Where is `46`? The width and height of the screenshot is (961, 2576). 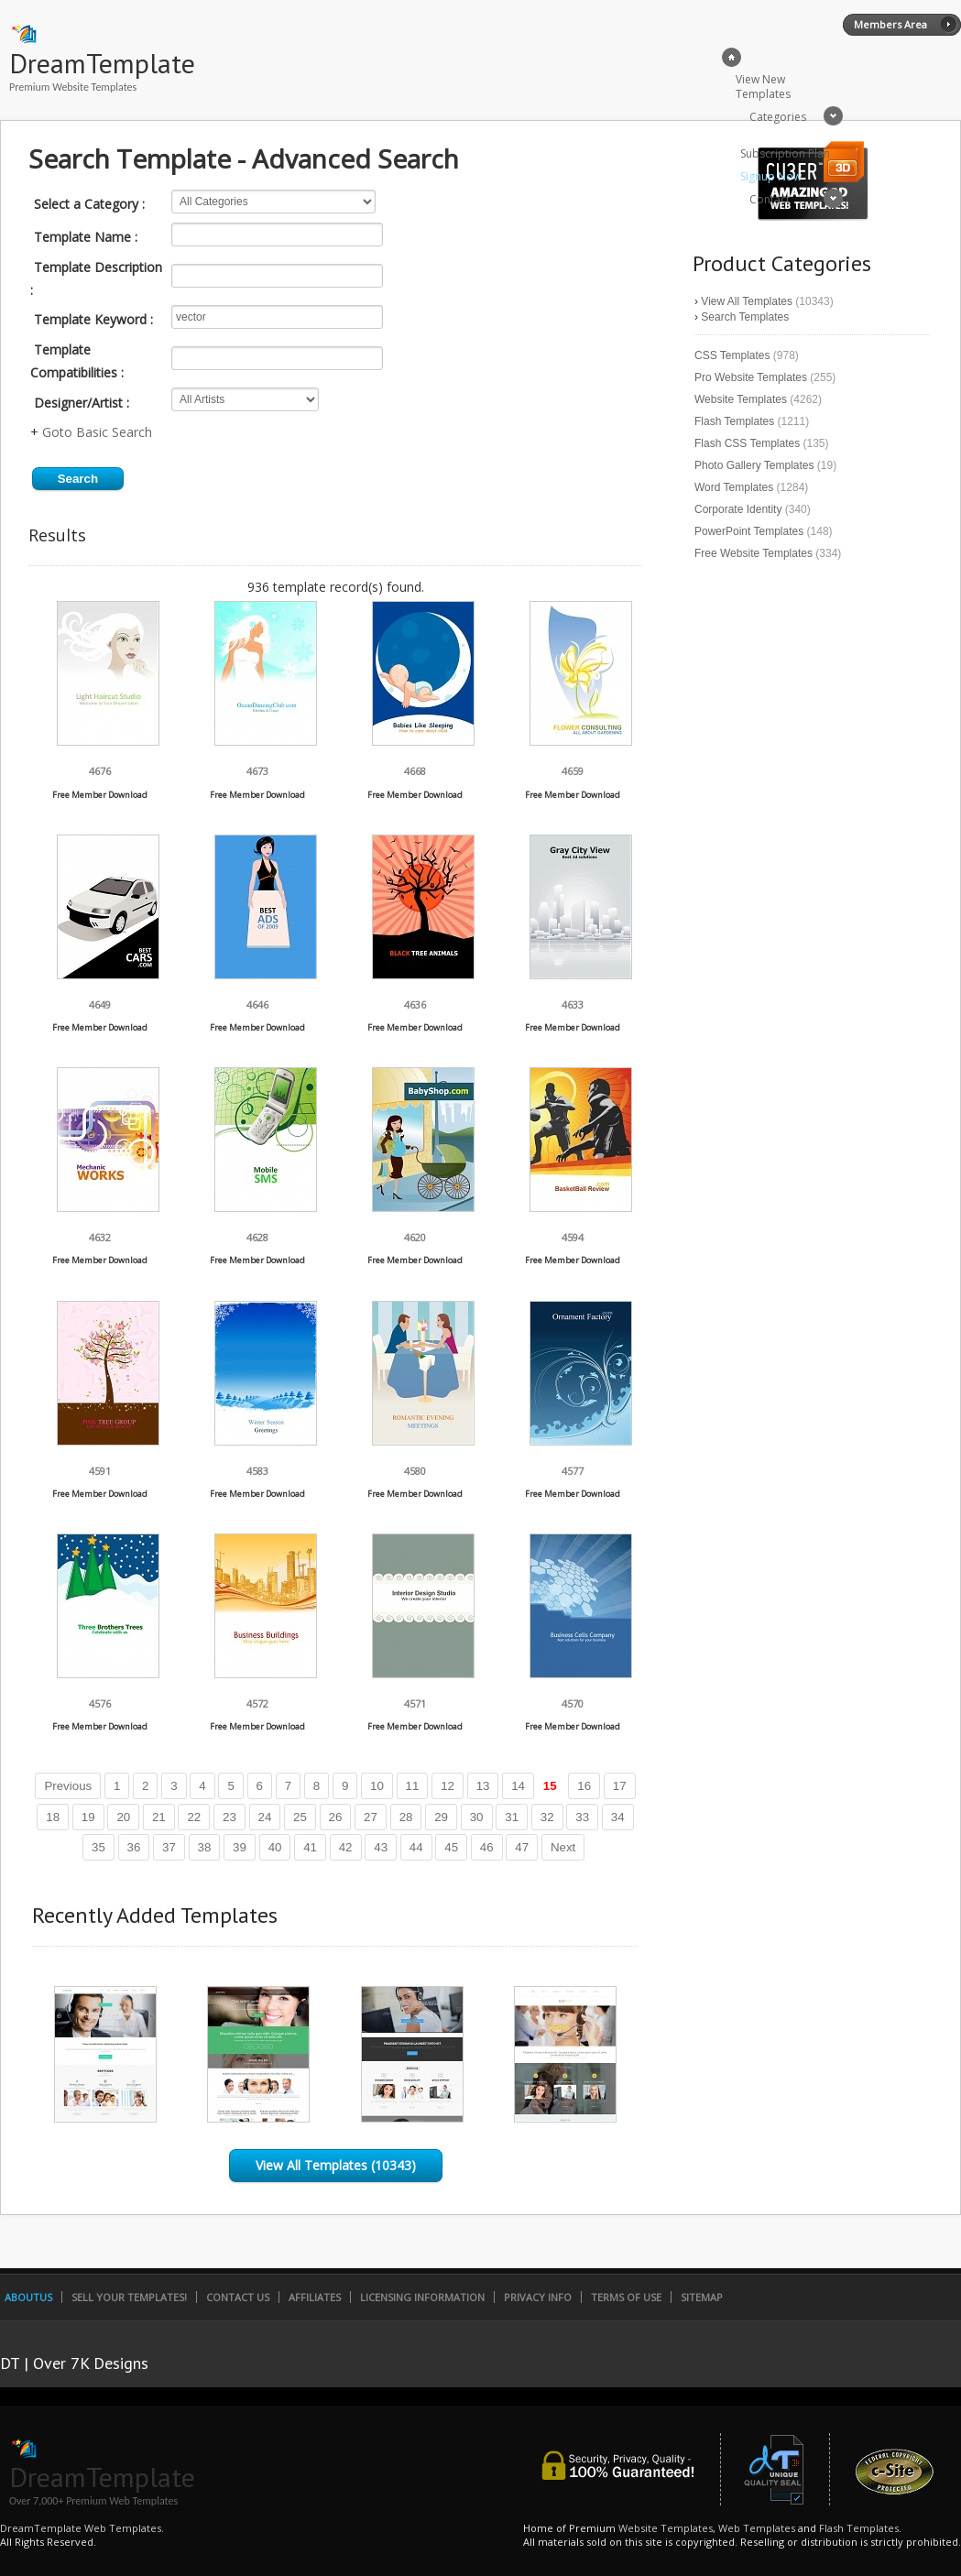 46 is located at coordinates (487, 1847).